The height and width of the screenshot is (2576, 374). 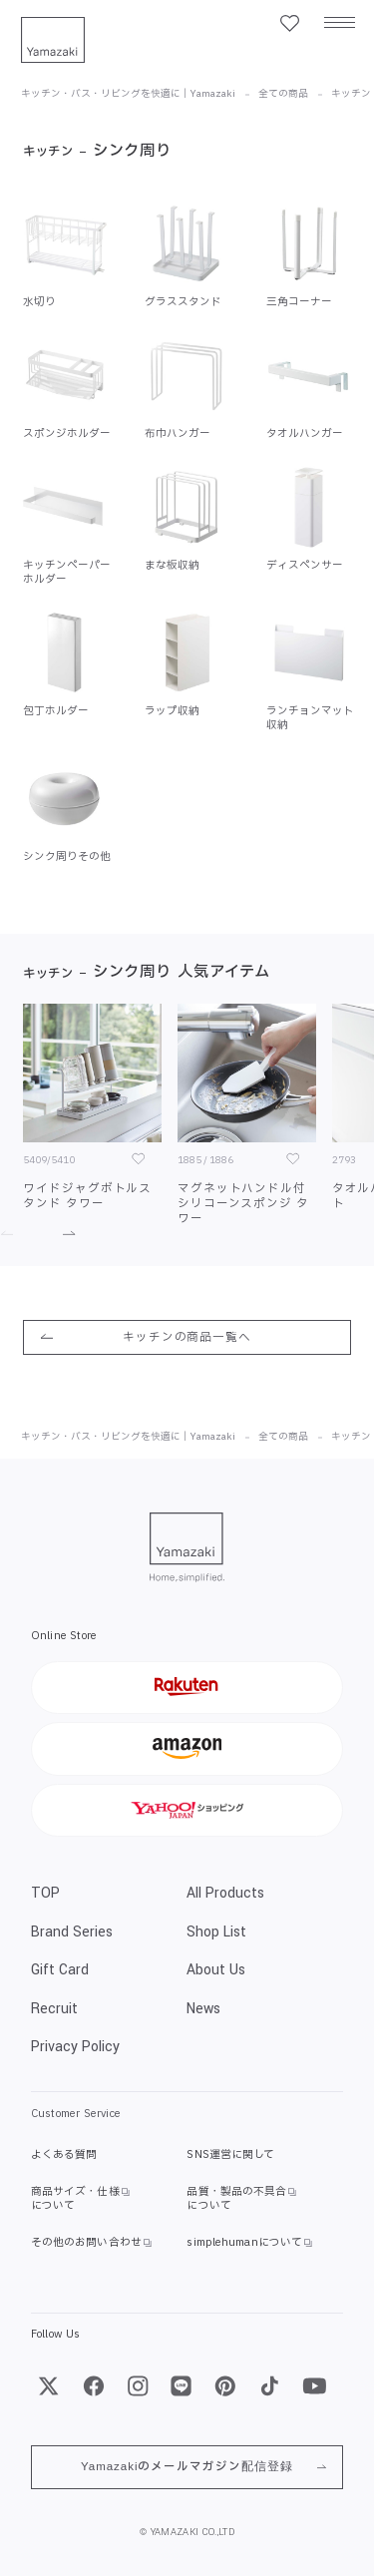 What do you see at coordinates (138, 1158) in the screenshot?
I see `[お気に入り]` at bounding box center [138, 1158].